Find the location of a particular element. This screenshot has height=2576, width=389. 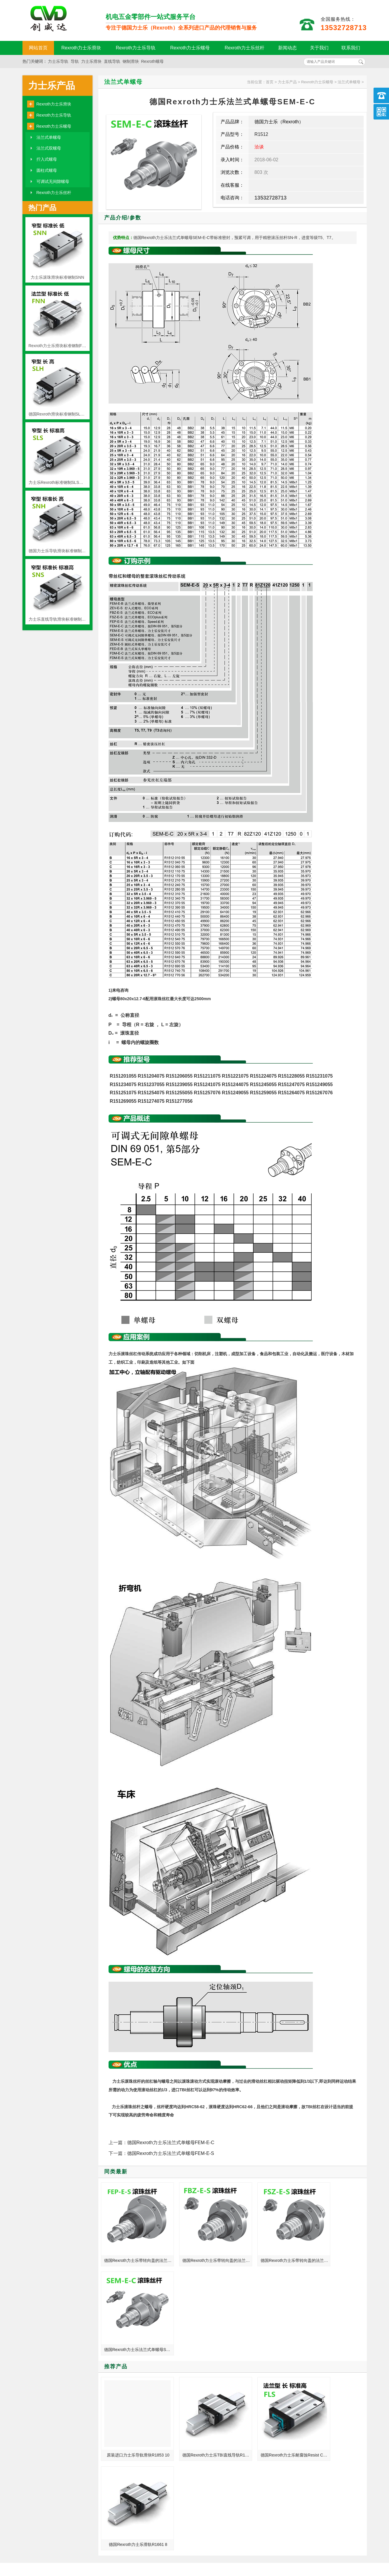

温州_武汉_大庆_金华总代理德国力士乐REXROTH线性滑轨滑块 is located at coordinates (306, 2434).